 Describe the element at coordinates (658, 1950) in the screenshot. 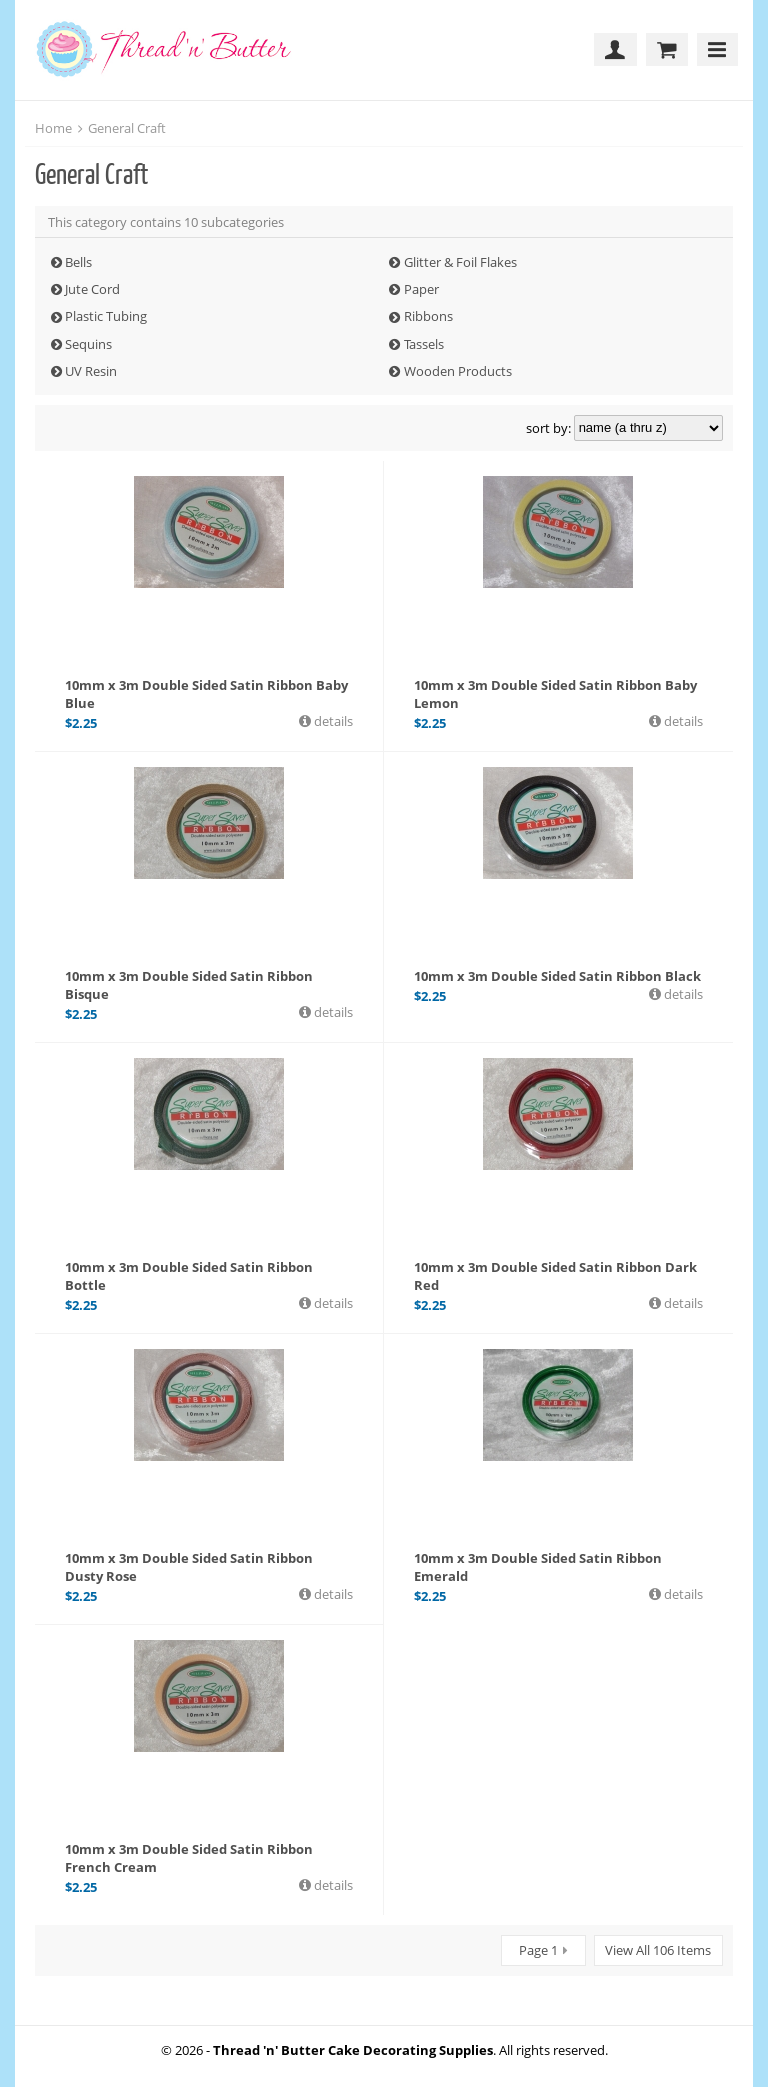

I see `View All 106 Items` at that location.